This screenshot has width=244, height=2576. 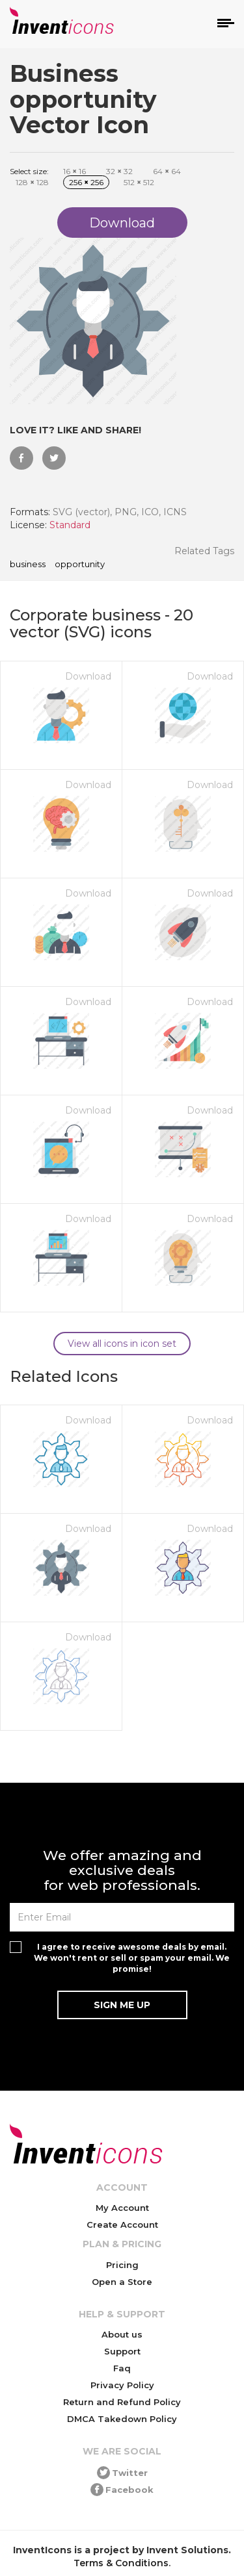 I want to click on 128 128, so click(x=32, y=182).